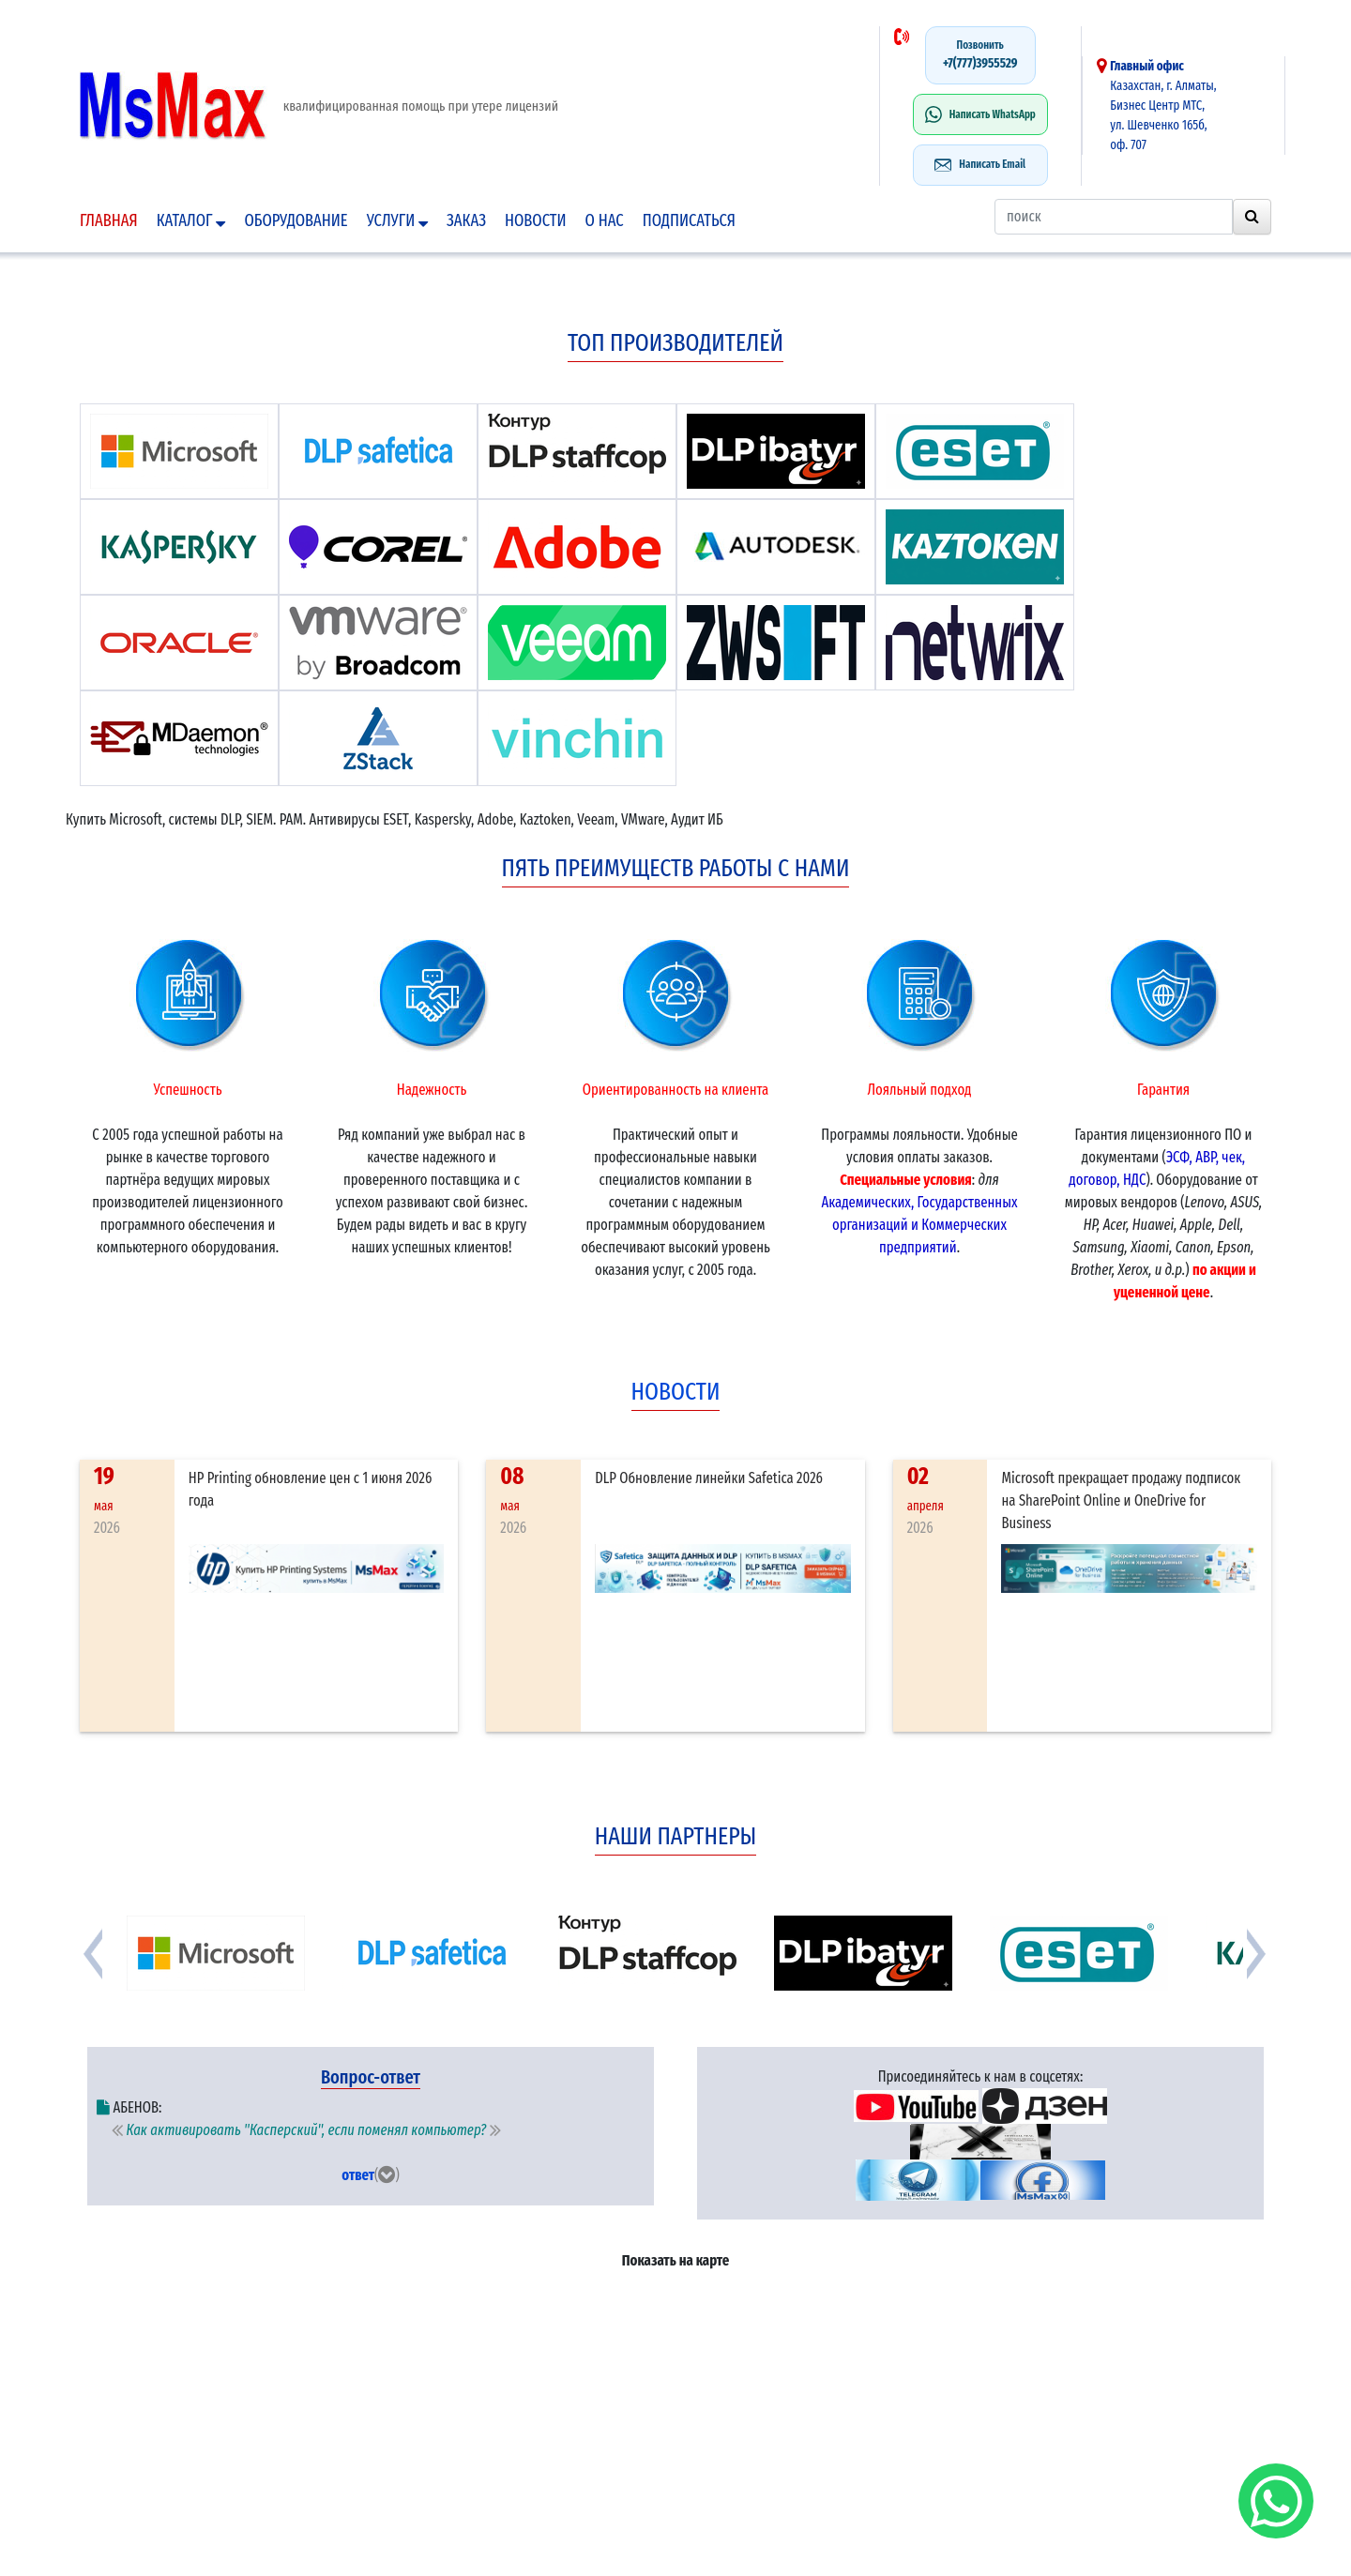 This screenshot has height=2576, width=1351. I want to click on Главная, so click(109, 220).